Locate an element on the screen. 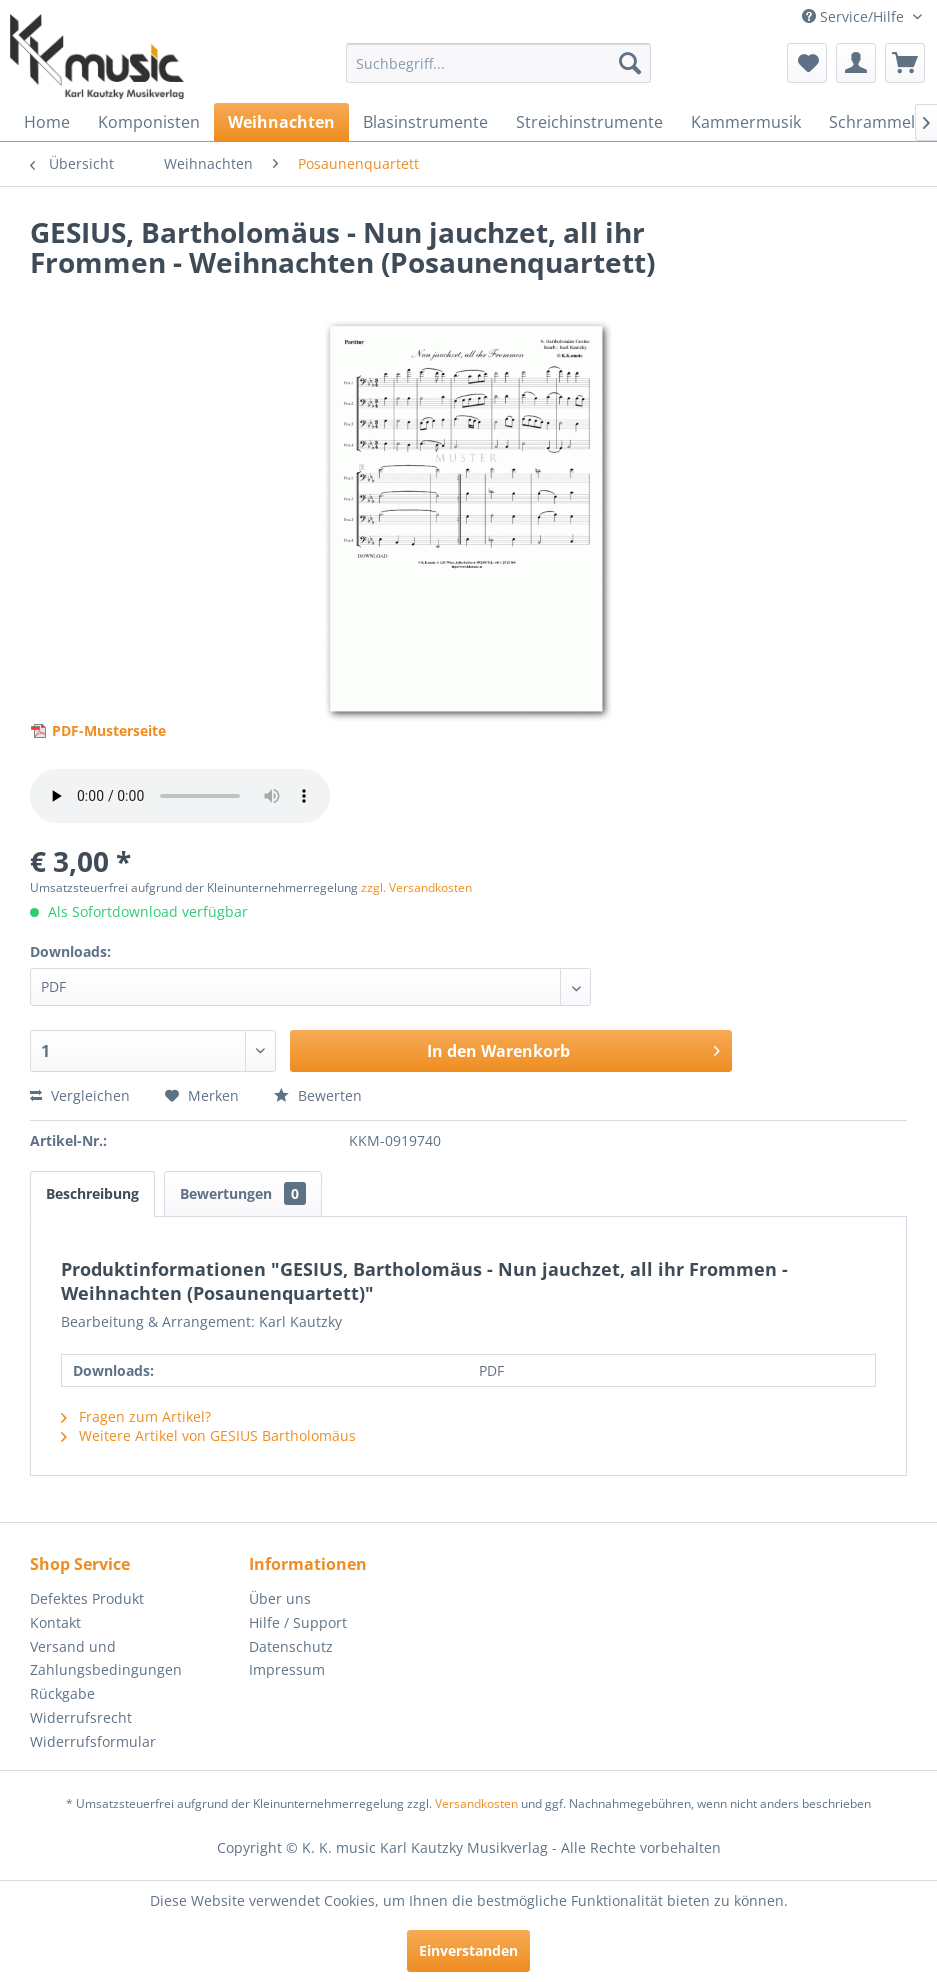  Beschreibung is located at coordinates (92, 1193).